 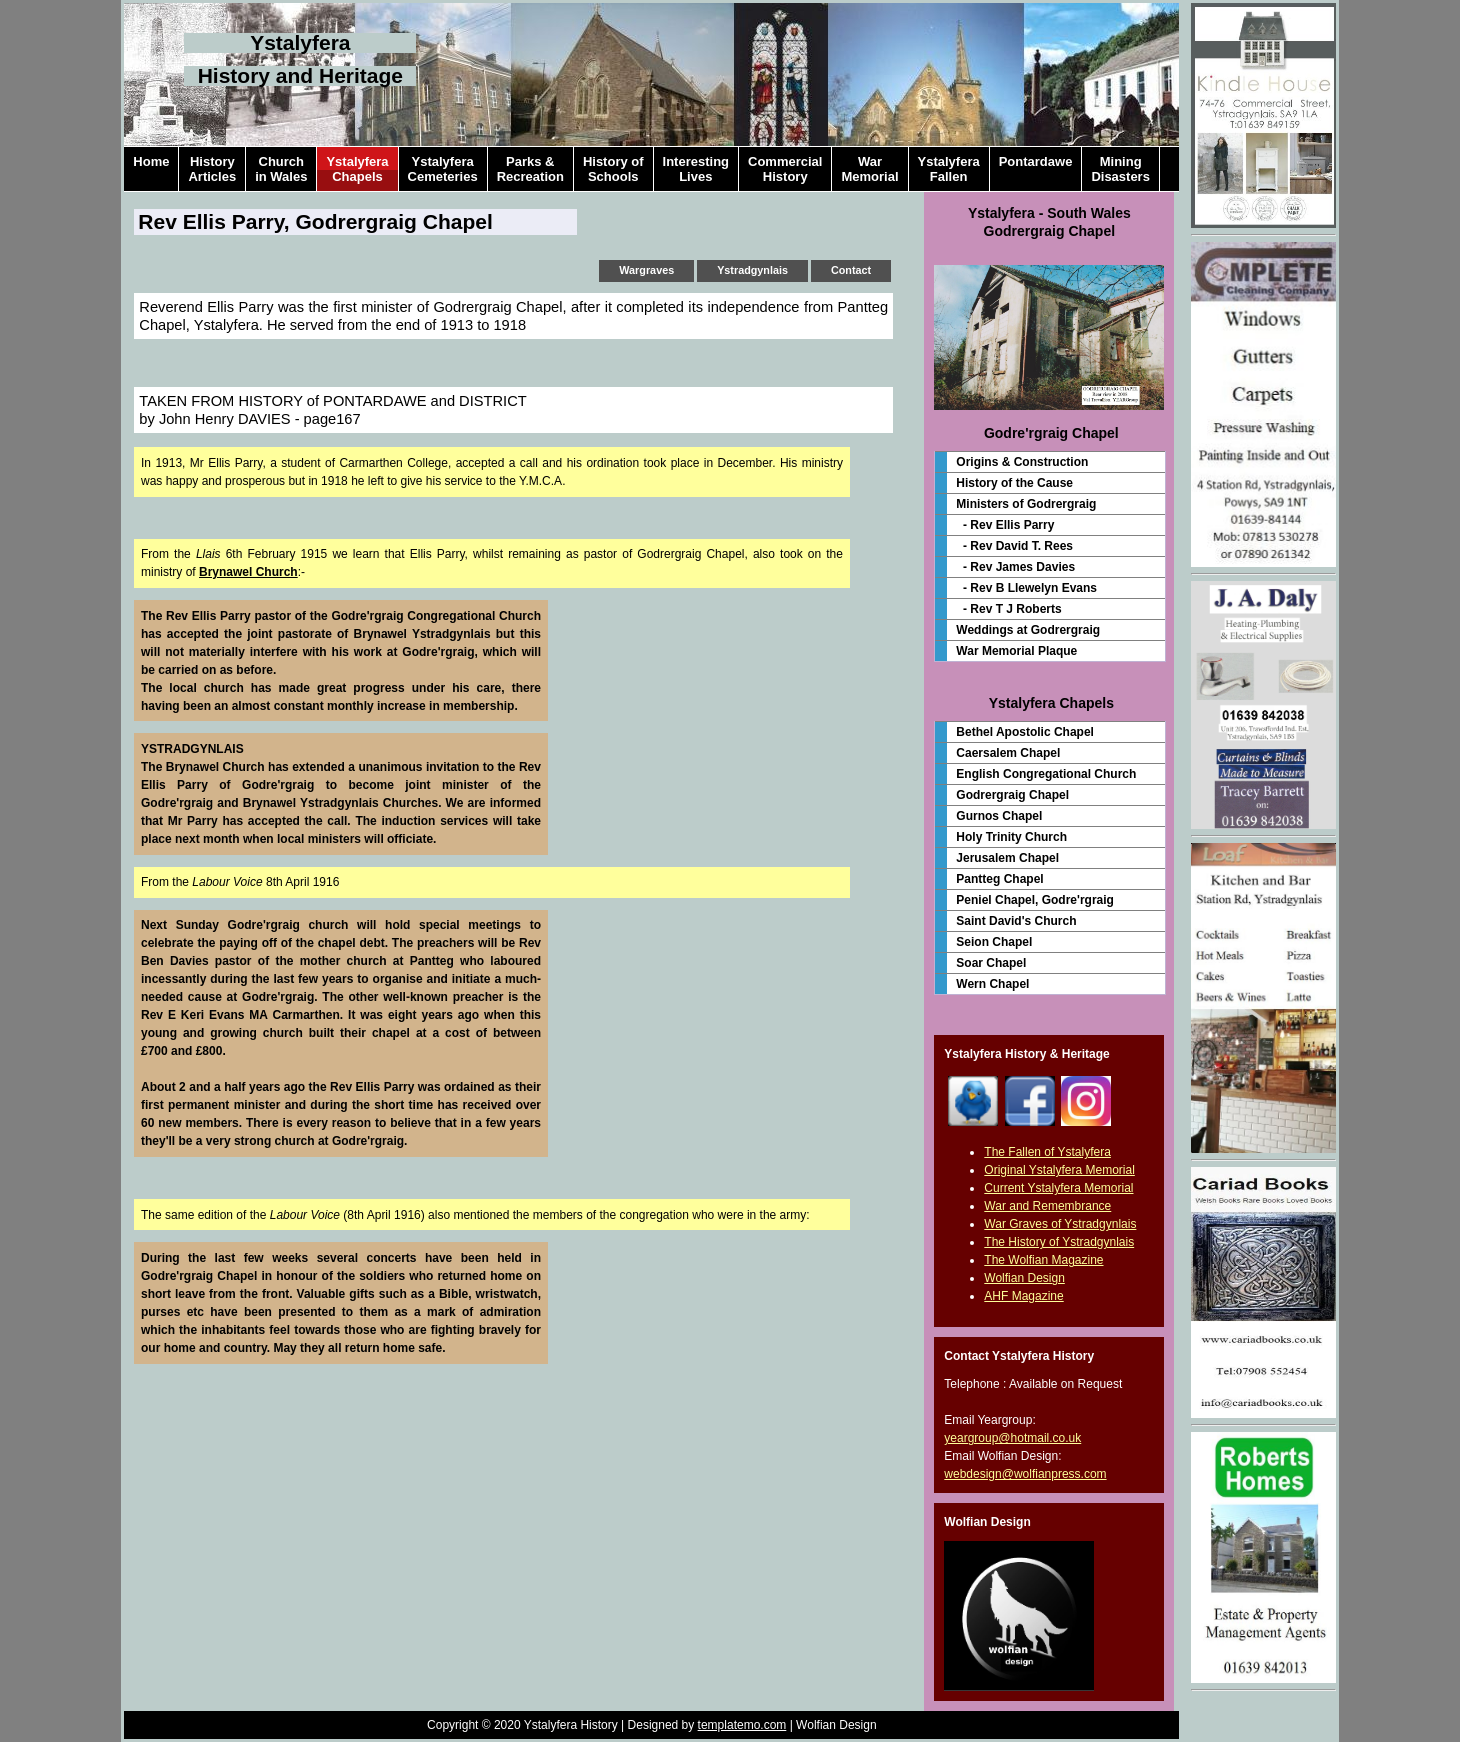 I want to click on Brynawel Church, so click(x=248, y=572).